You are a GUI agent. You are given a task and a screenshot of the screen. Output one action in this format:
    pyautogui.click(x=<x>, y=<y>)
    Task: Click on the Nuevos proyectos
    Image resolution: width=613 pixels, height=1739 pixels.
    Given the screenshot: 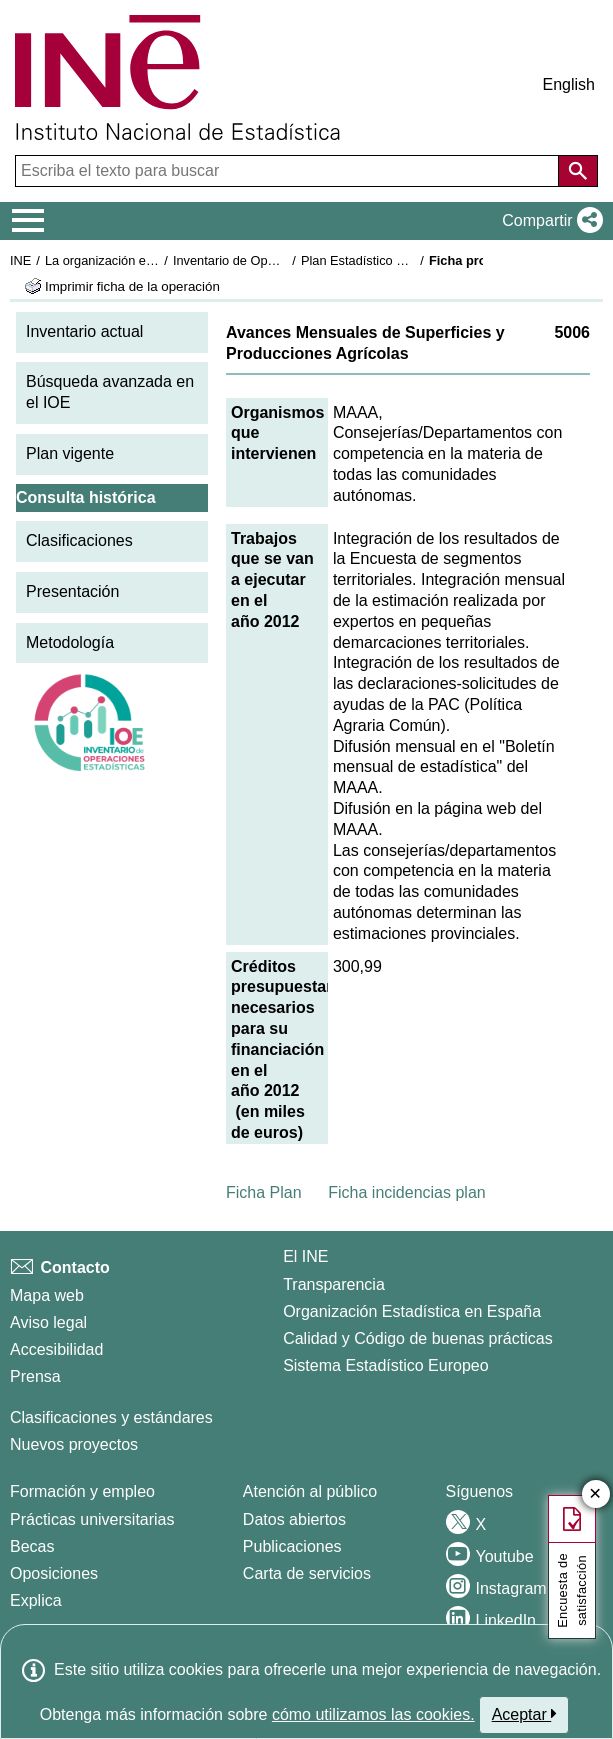 What is the action you would take?
    pyautogui.click(x=74, y=1444)
    